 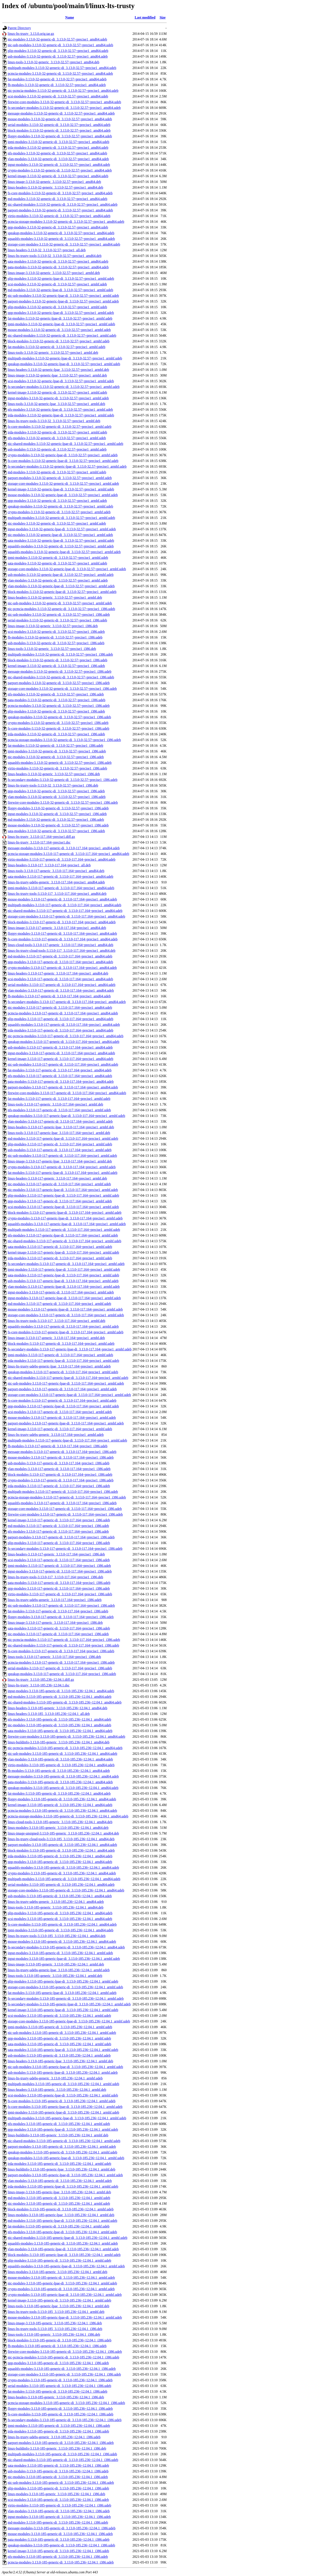 What do you see at coordinates (61, 313) in the screenshot?
I see `ppp-modules-3.13.0-32-generic-lpae-di_3.13.0-32.57~precise1_armhf.udeb` at bounding box center [61, 313].